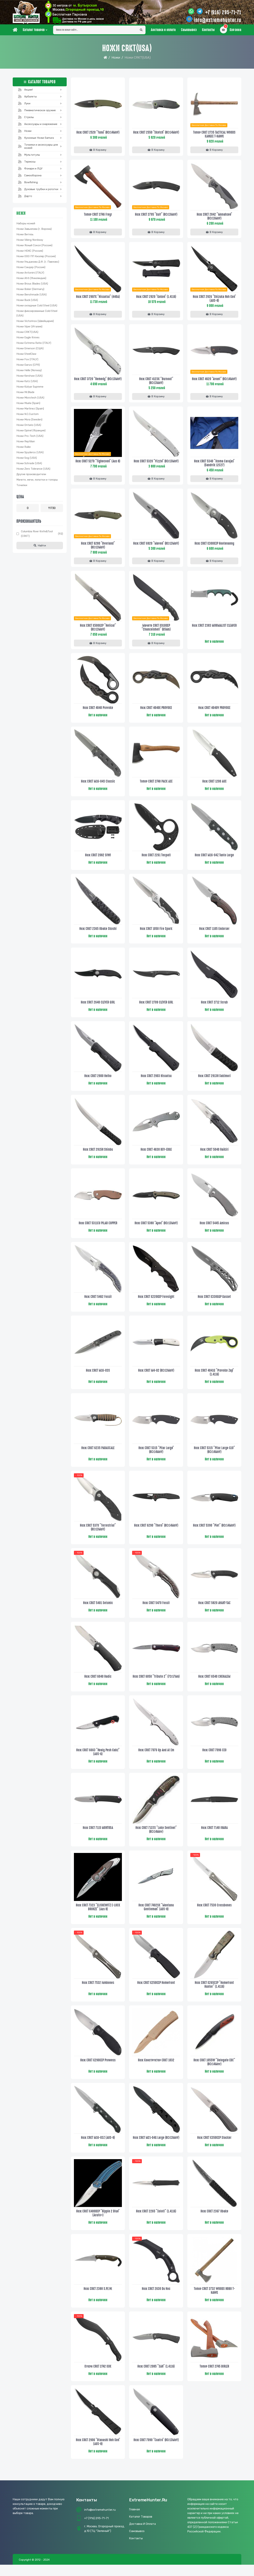 The image size is (254, 2576). What do you see at coordinates (36, 315) in the screenshot?
I see `Ножи фиксированные Cold Steel (USA)` at bounding box center [36, 315].